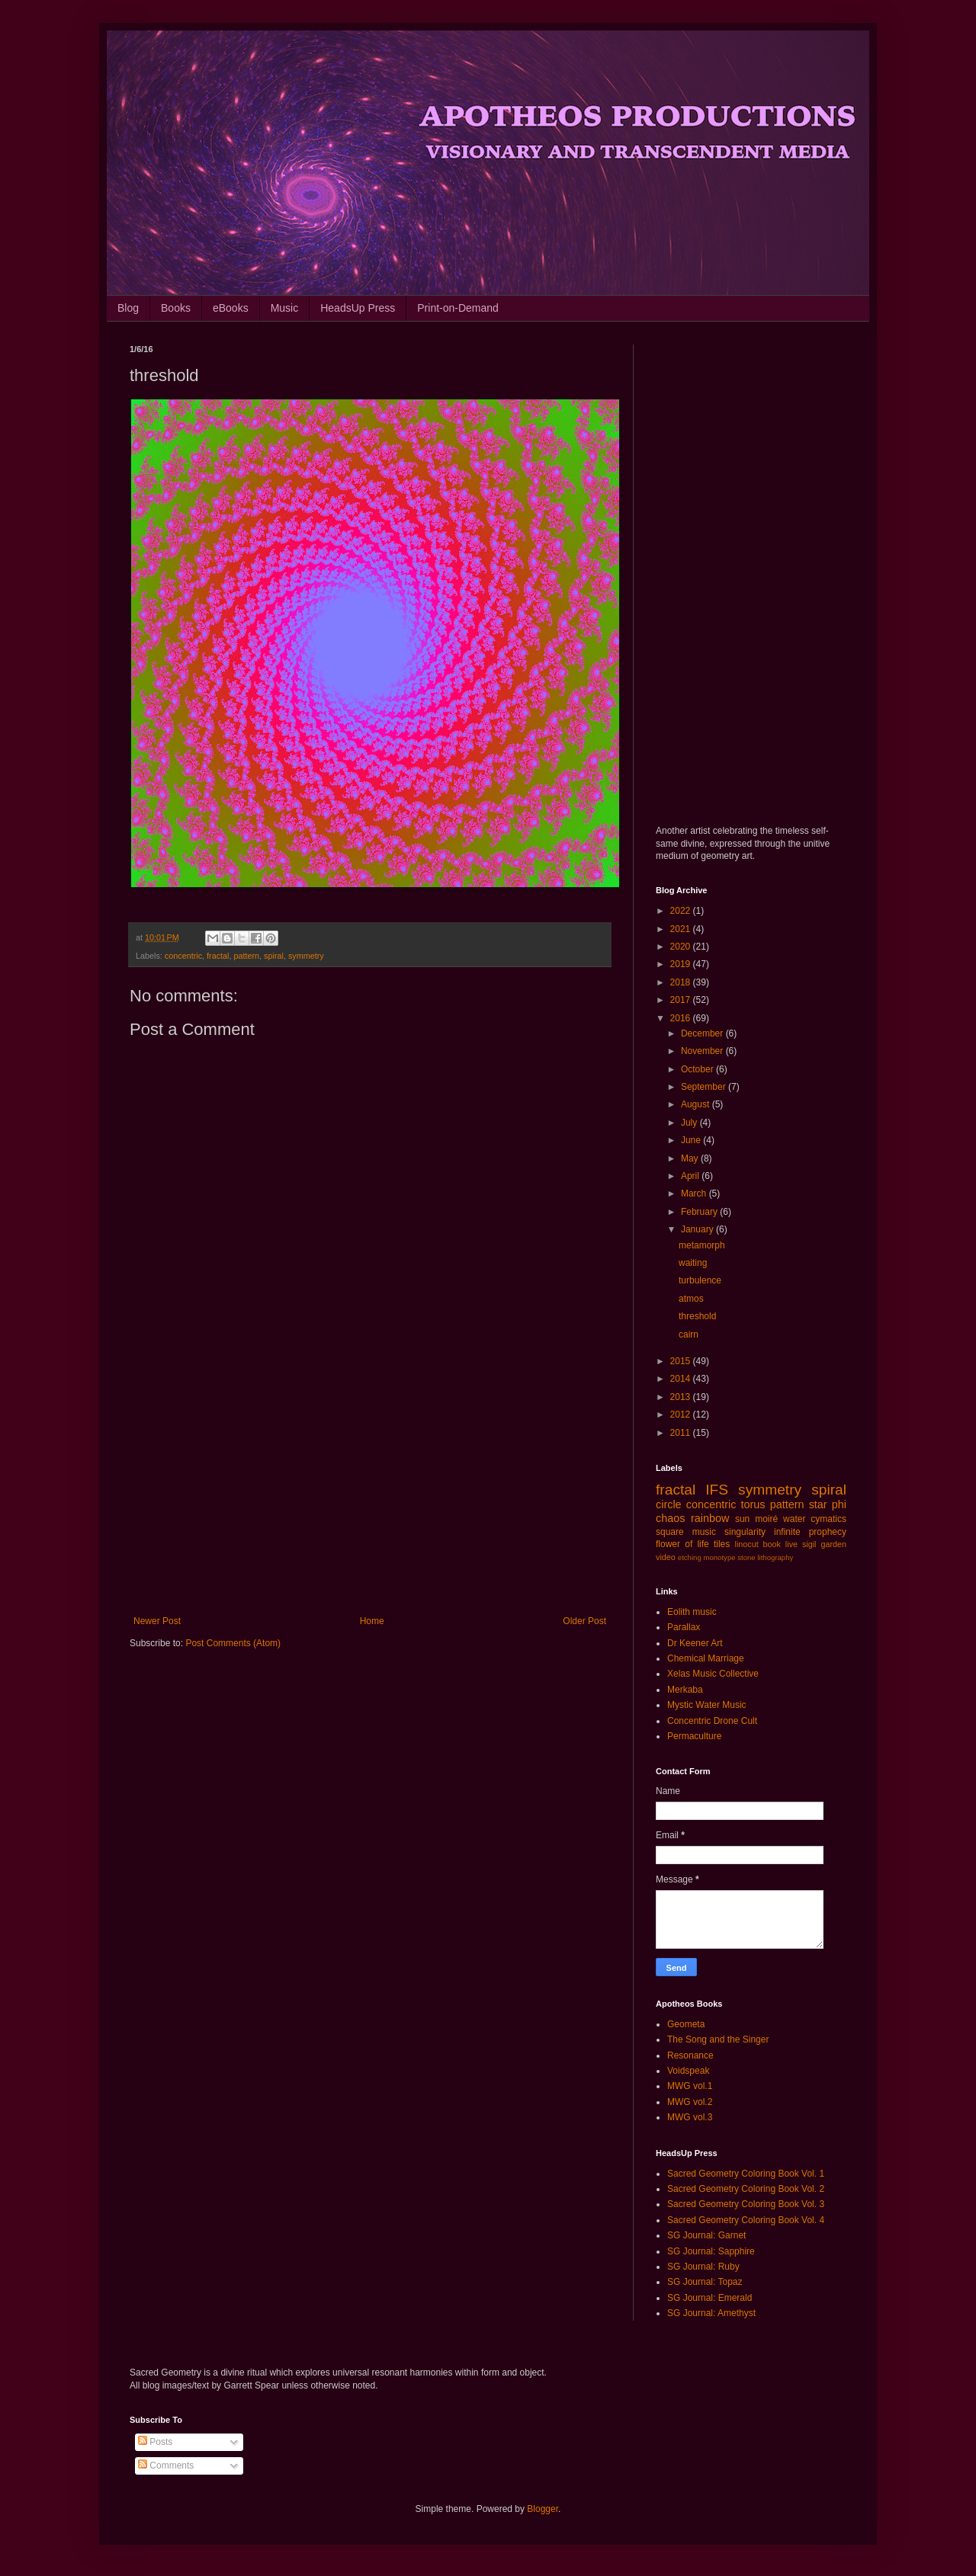 This screenshot has height=2576, width=976. Describe the element at coordinates (357, 308) in the screenshot. I see `HeadsUp Press` at that location.